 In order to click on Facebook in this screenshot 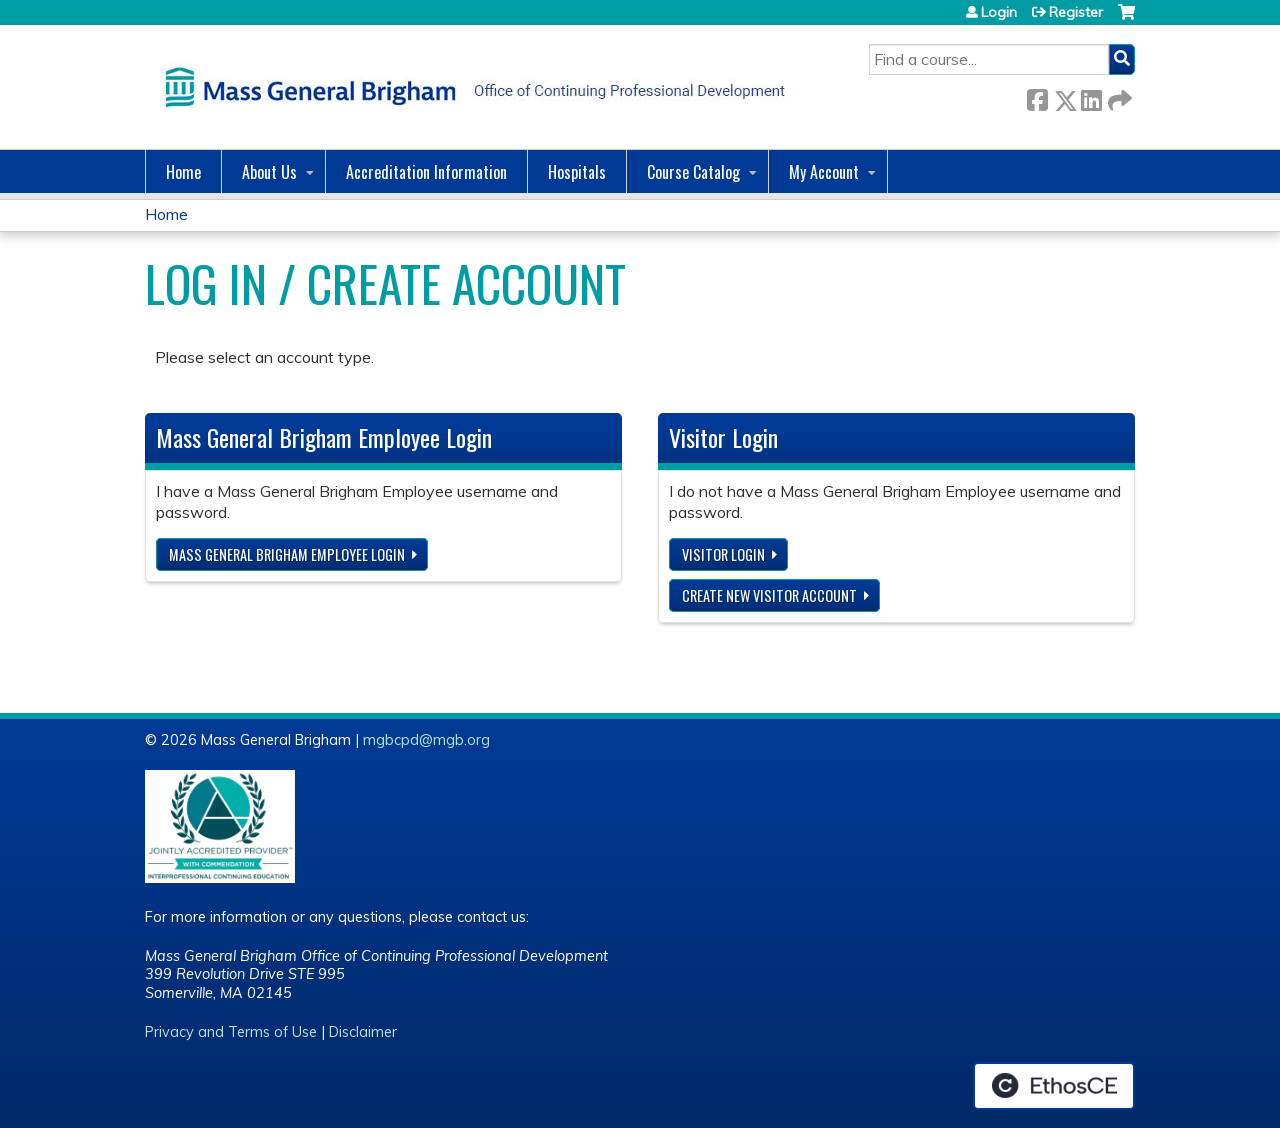, I will do `click(1037, 96)`.